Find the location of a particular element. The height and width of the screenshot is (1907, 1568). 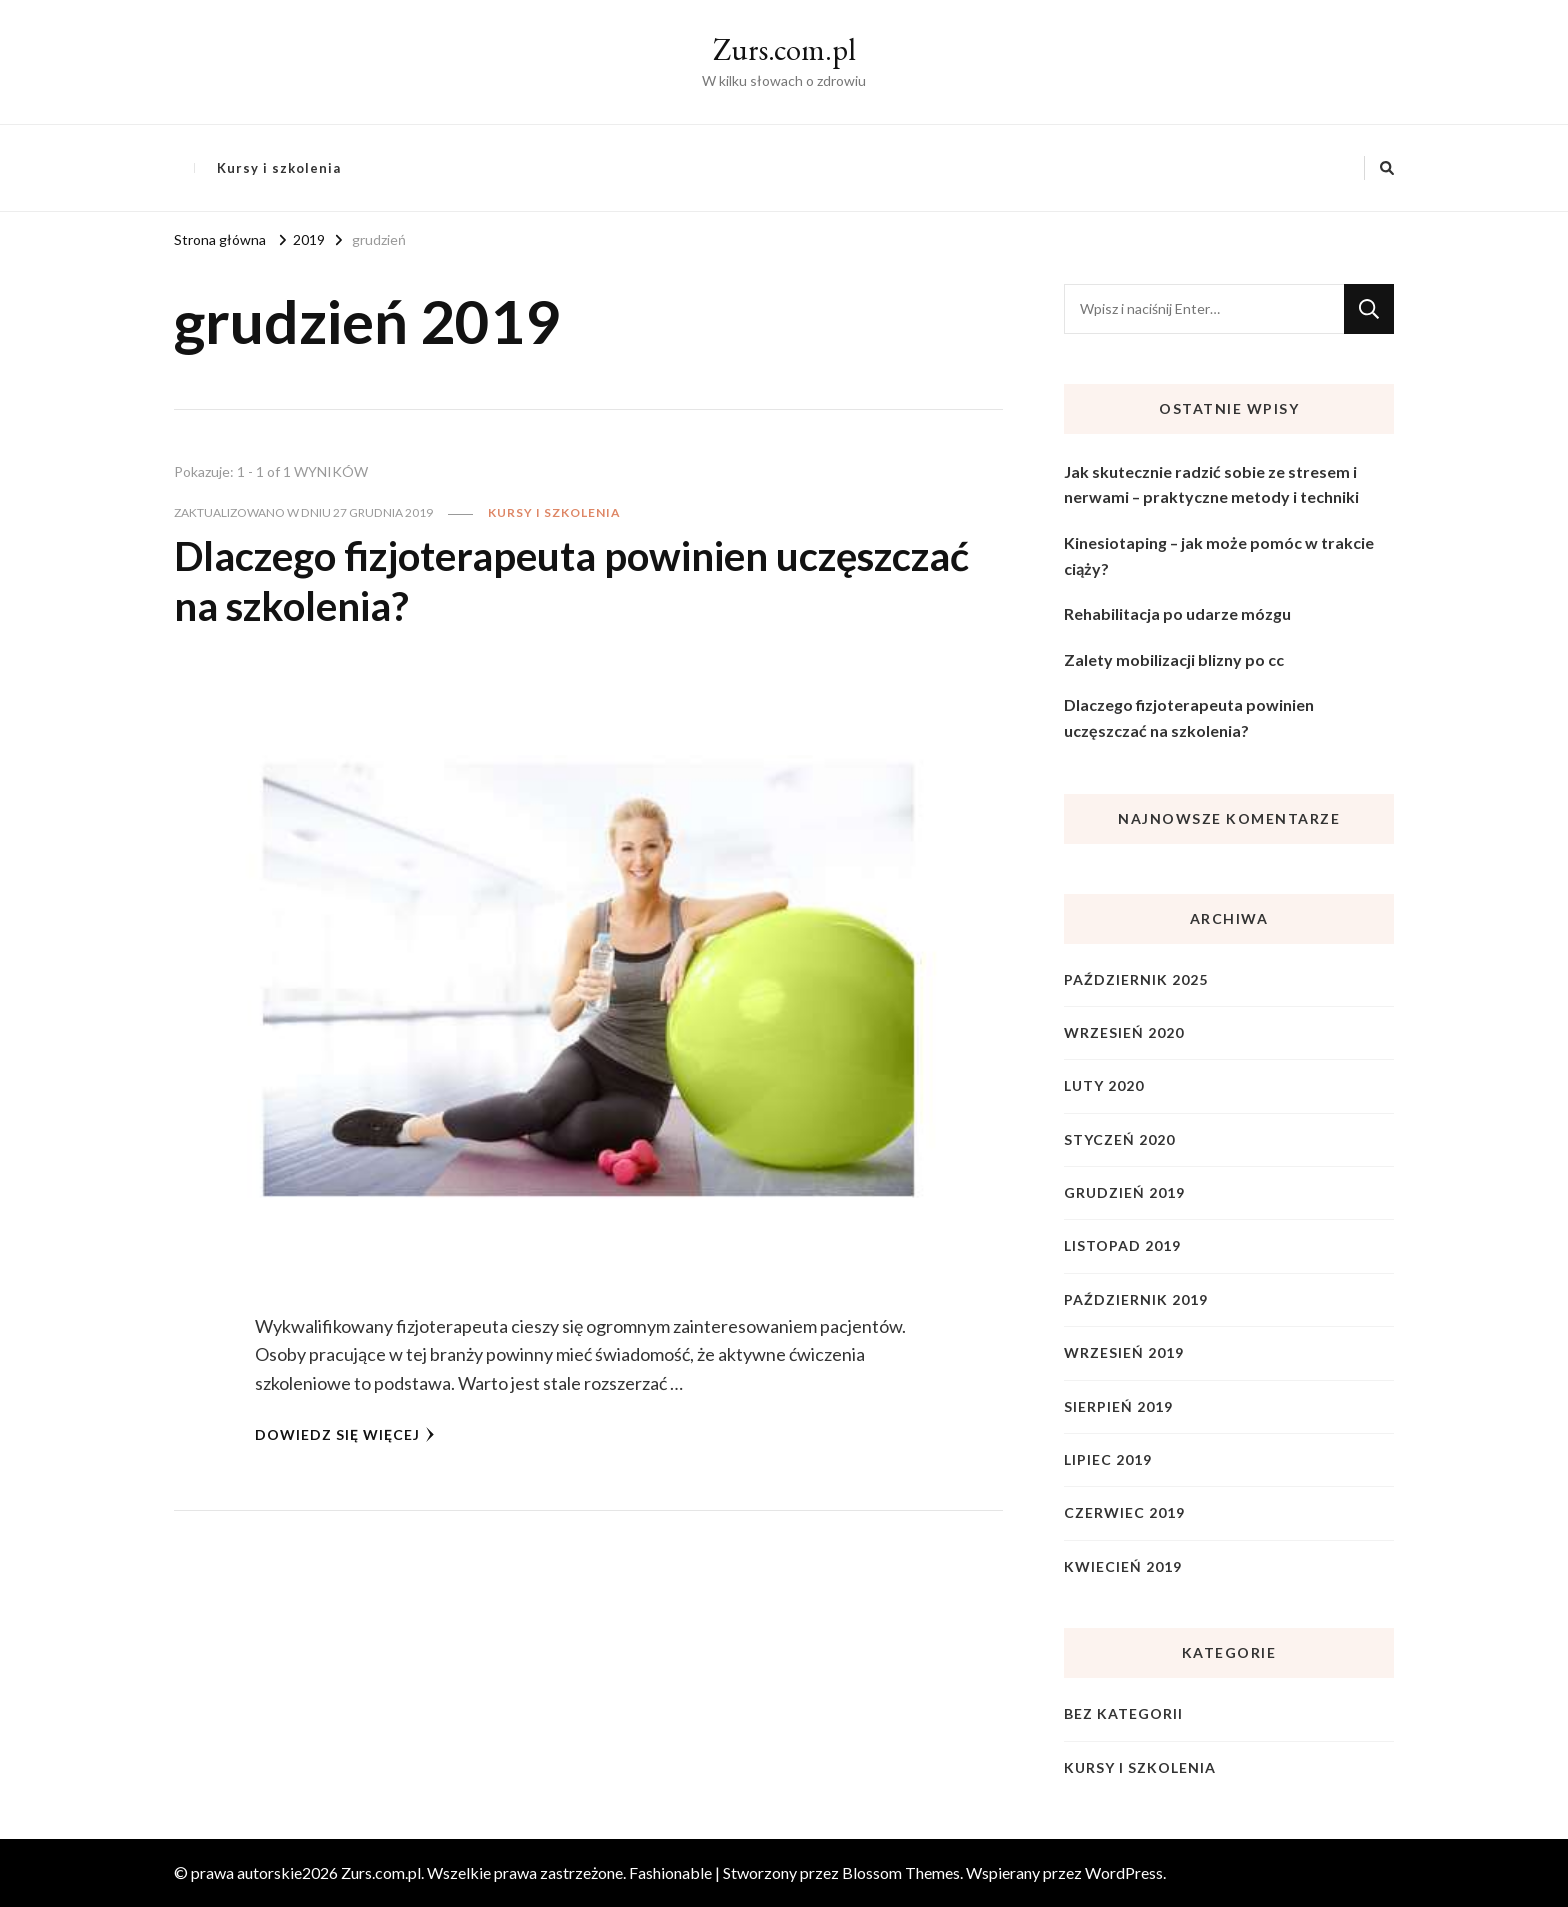

czerwiec 2019 is located at coordinates (1124, 1512).